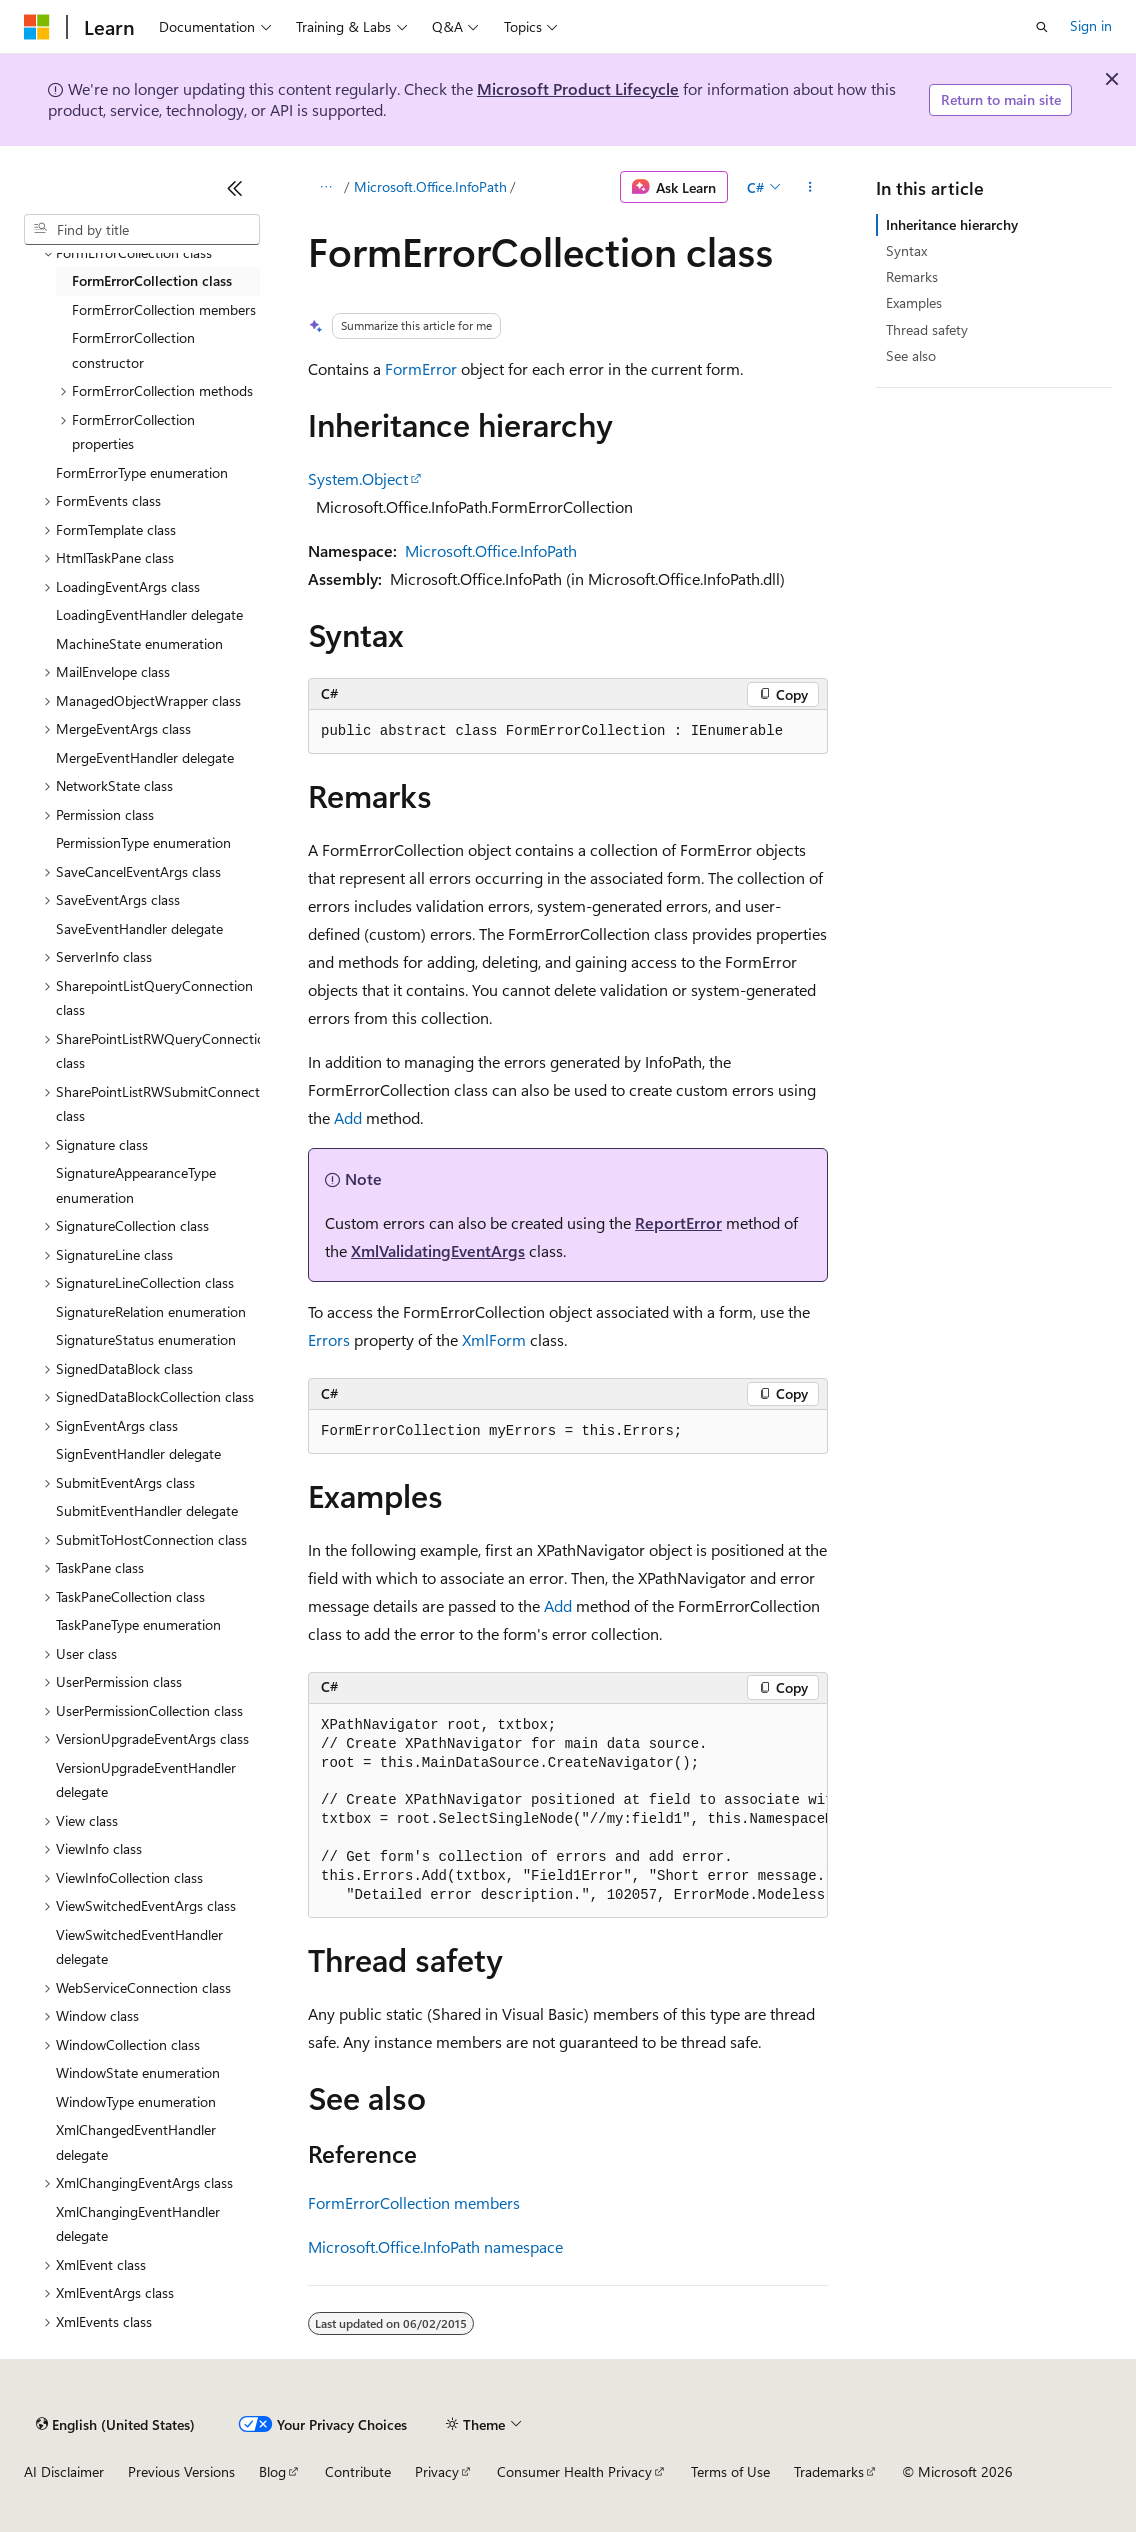 The width and height of the screenshot is (1136, 2532). I want to click on ReportError, so click(678, 1222).